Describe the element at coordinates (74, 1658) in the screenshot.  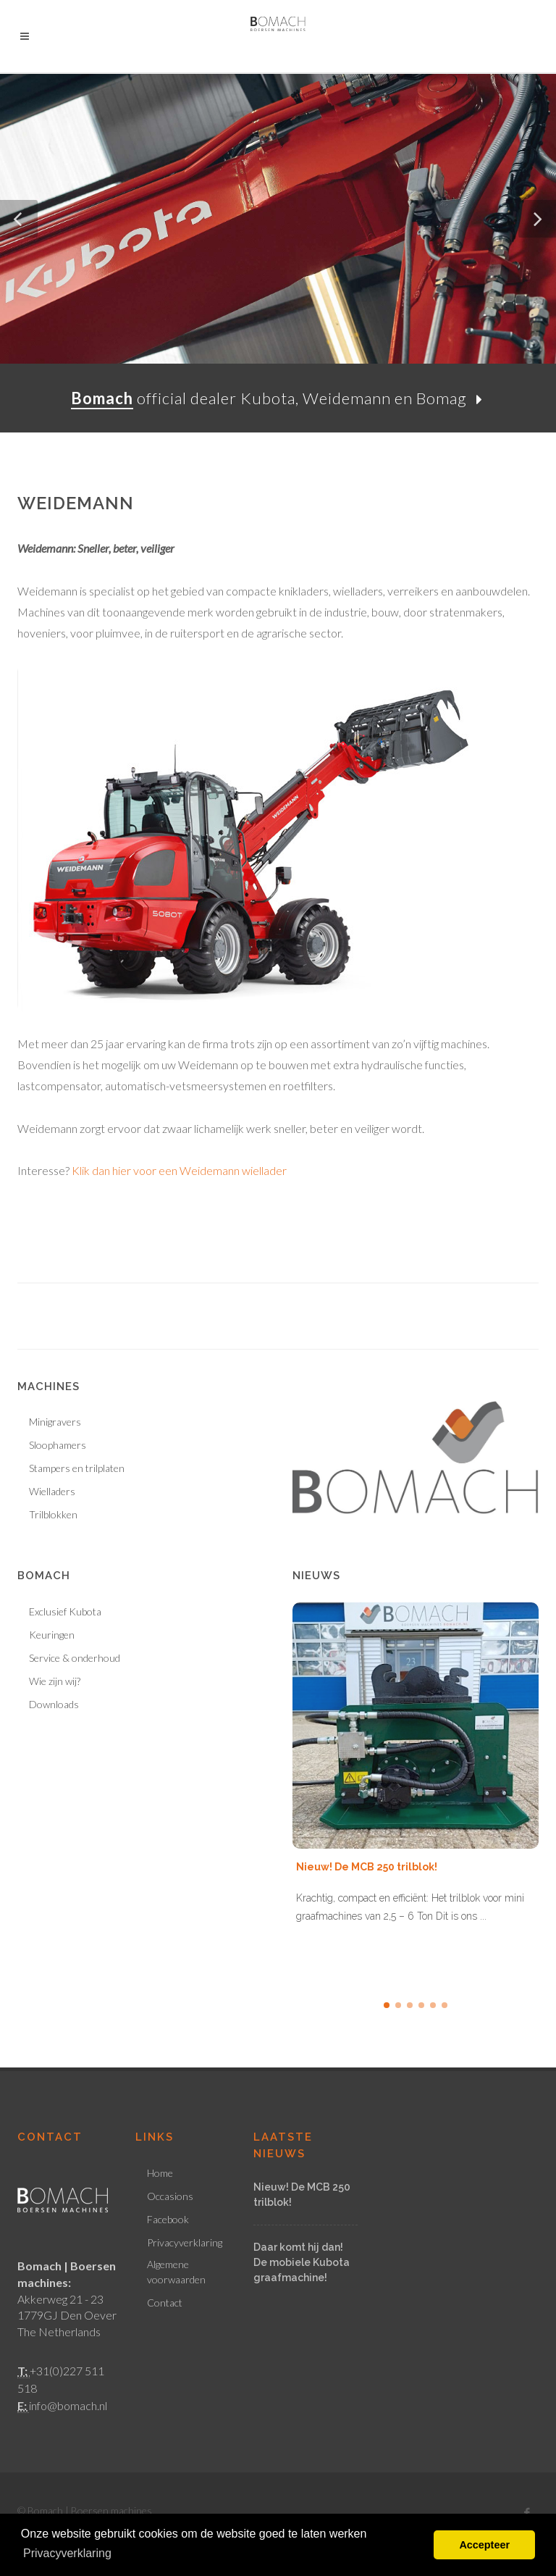
I see `Service & onderhoud` at that location.